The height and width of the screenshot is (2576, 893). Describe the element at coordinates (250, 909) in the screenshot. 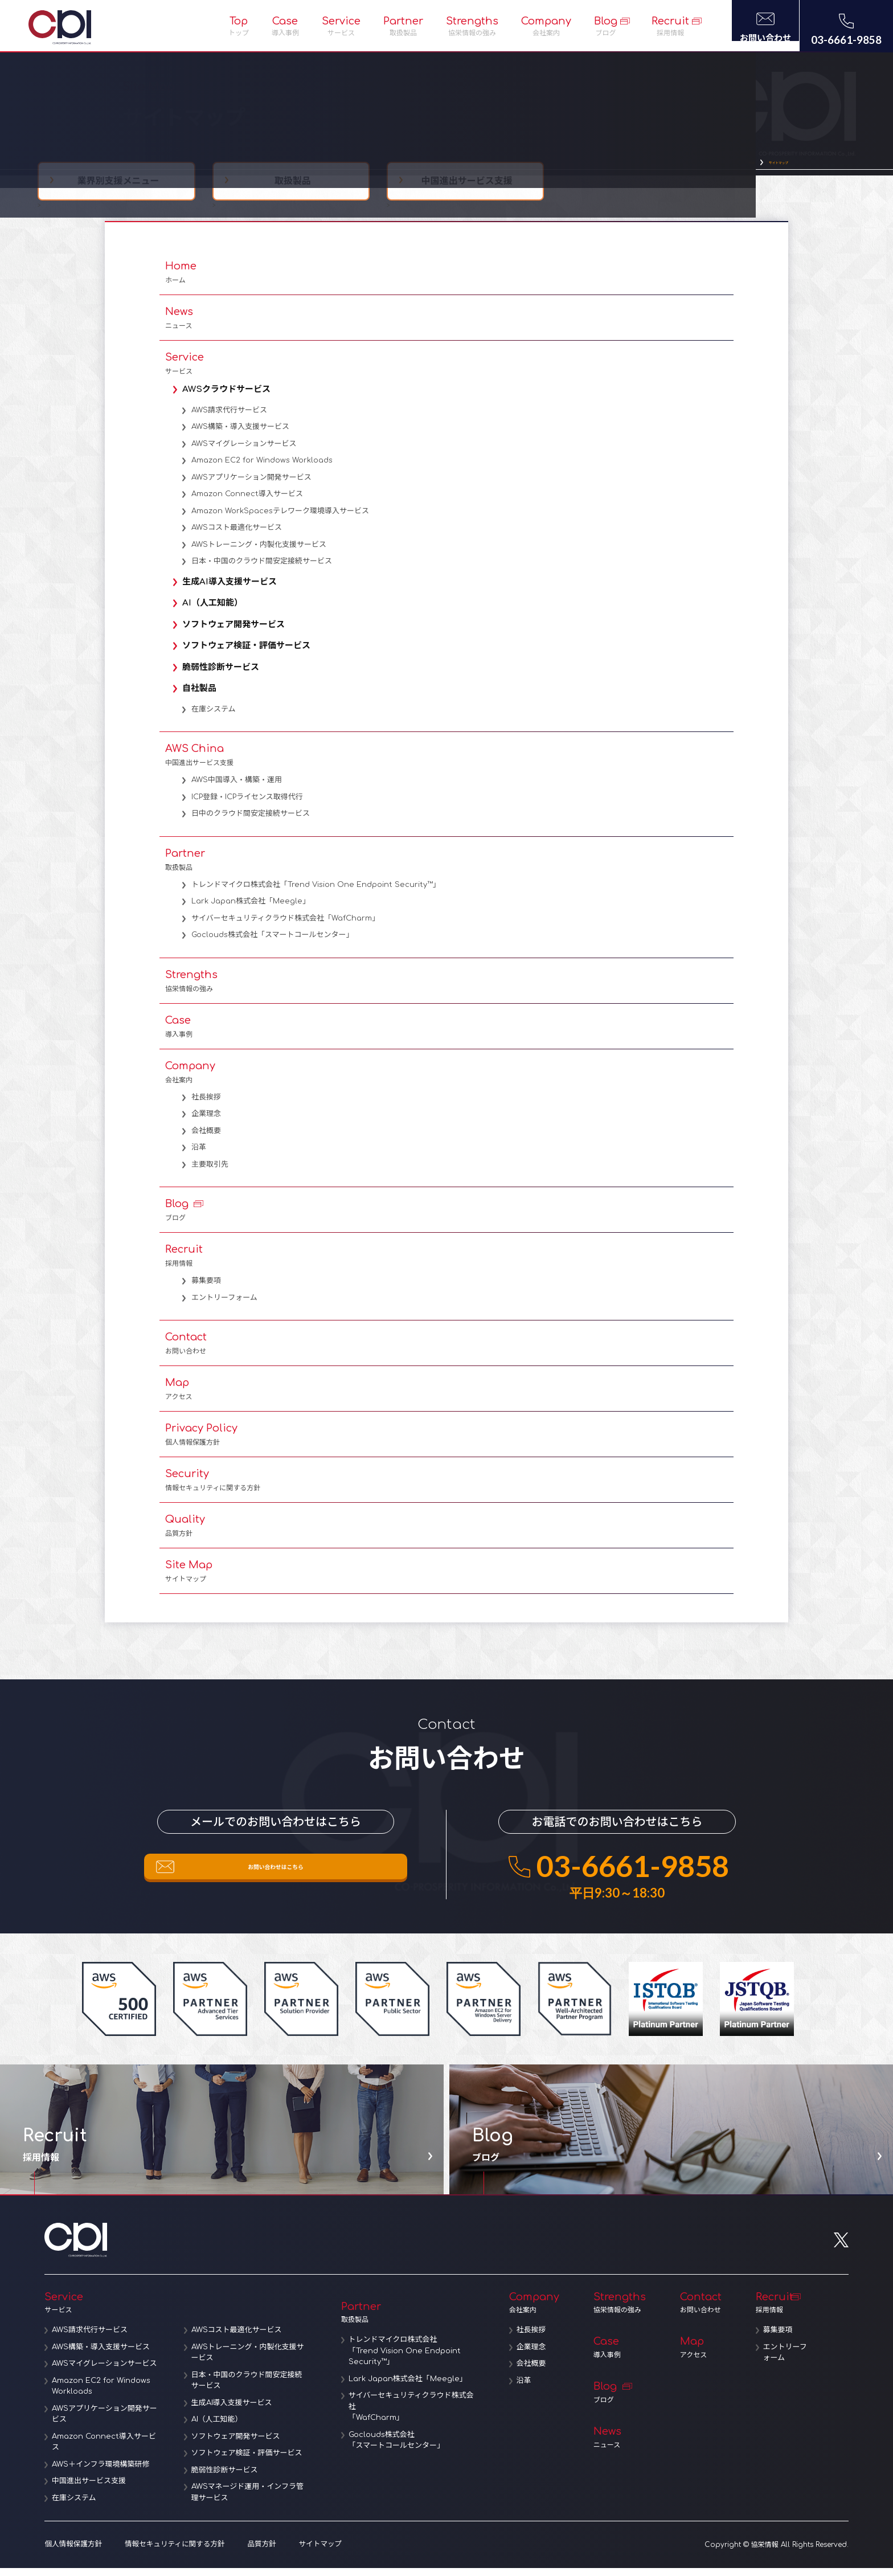

I see `Lark Japan株式会社「Meegle」` at that location.